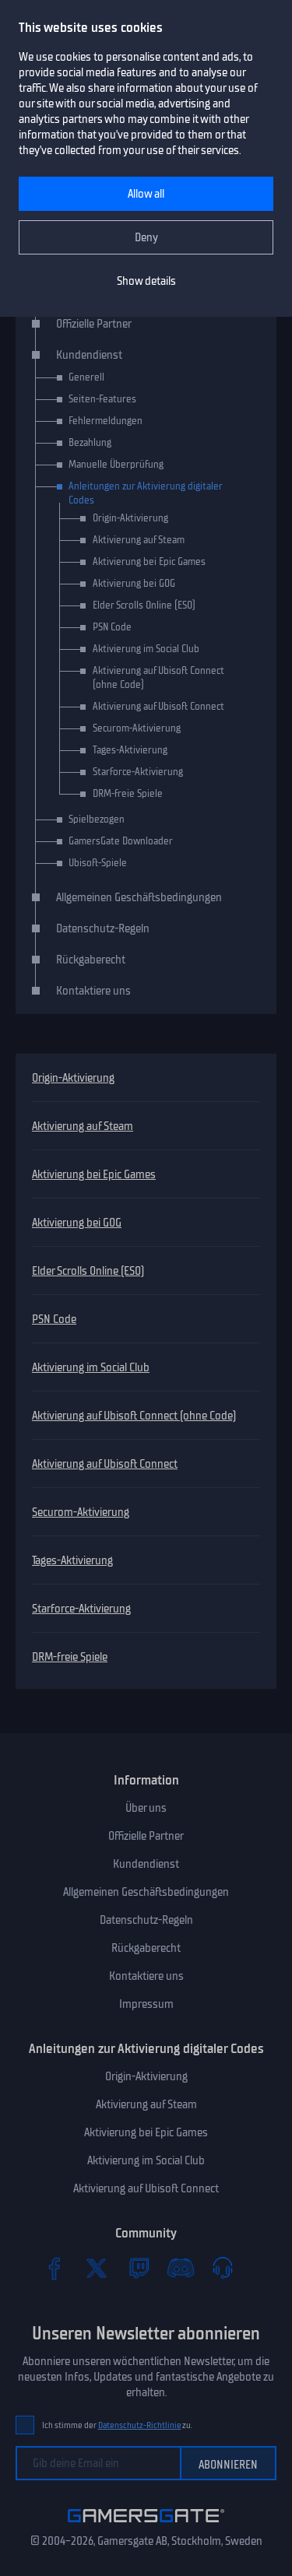 The width and height of the screenshot is (292, 2576). What do you see at coordinates (105, 1464) in the screenshot?
I see `Aktivierung auf Ubisoft Connect` at bounding box center [105, 1464].